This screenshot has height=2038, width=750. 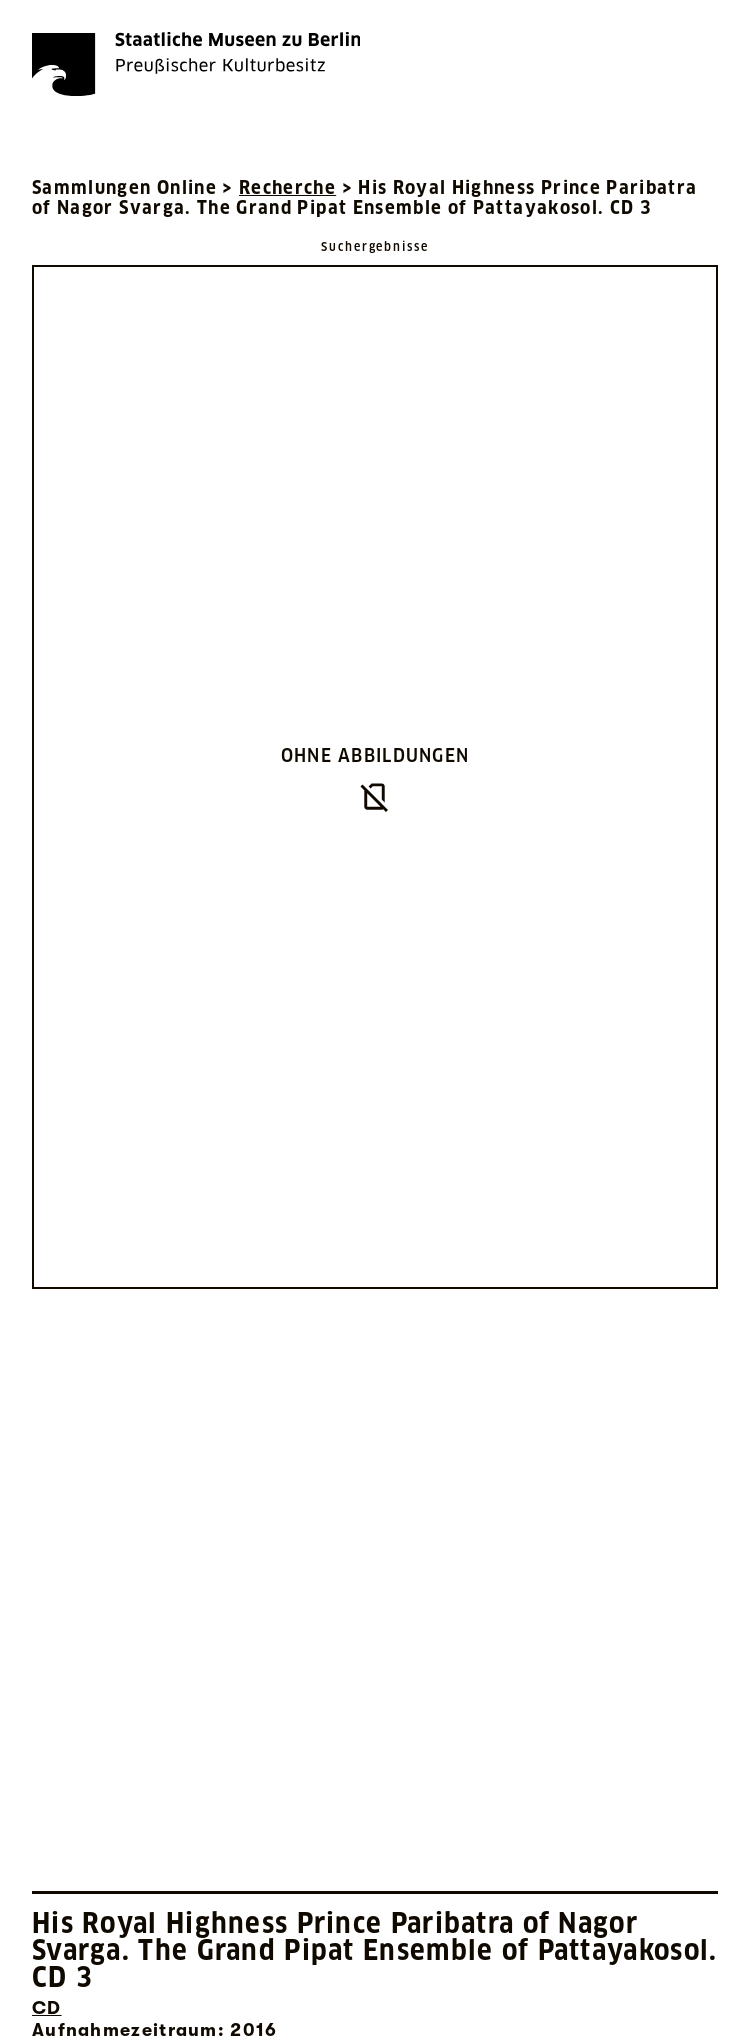 What do you see at coordinates (196, 64) in the screenshot?
I see `[Die Staatlichen Museen zu Berlin Preußischer Kulturbesitz - Startseite Recherche]` at bounding box center [196, 64].